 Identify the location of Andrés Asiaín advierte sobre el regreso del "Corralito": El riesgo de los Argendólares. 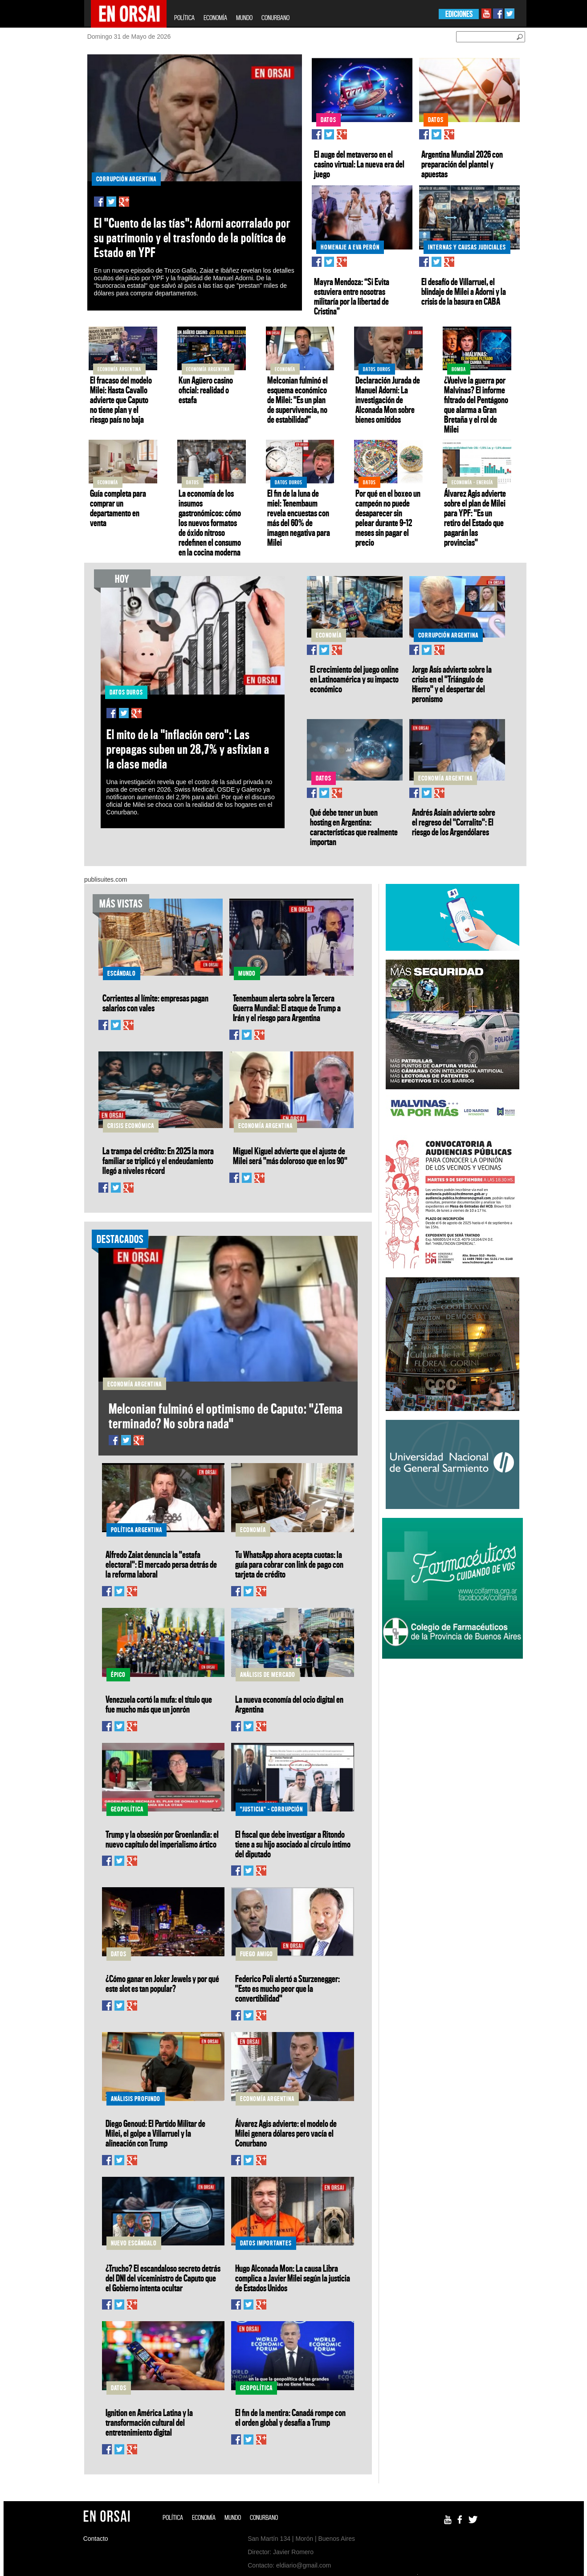
(453, 822).